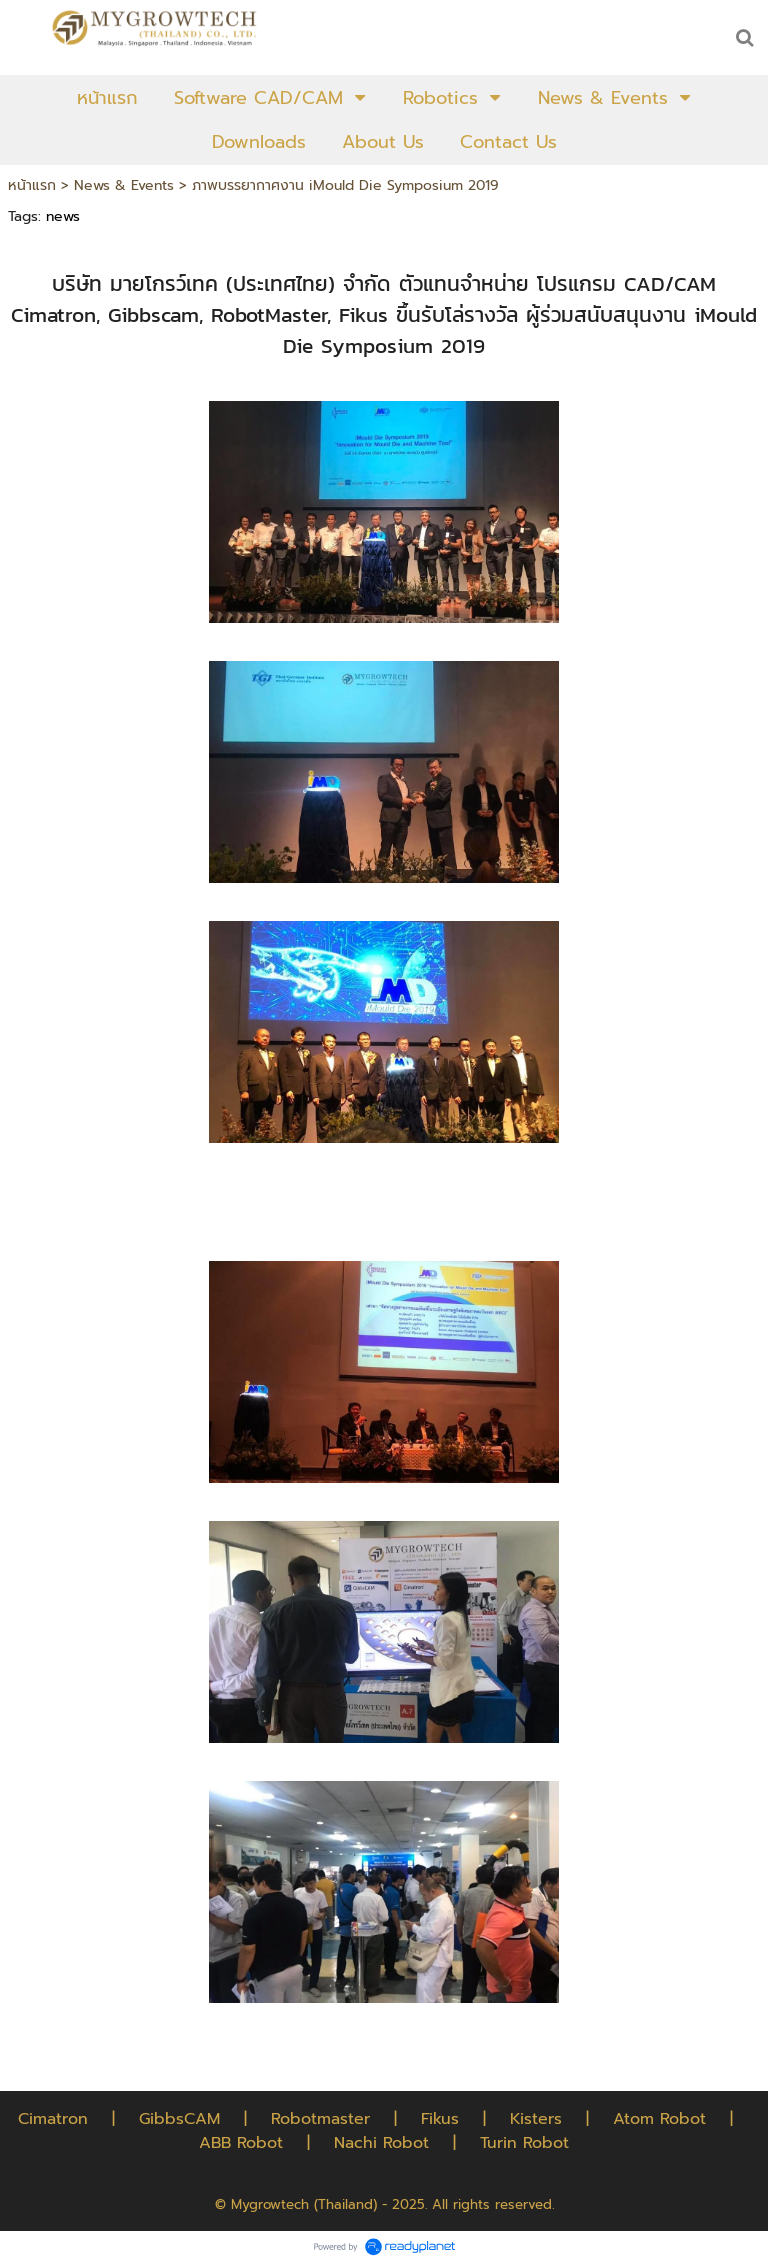 The image size is (768, 2263). Describe the element at coordinates (124, 185) in the screenshot. I see `News & Events` at that location.